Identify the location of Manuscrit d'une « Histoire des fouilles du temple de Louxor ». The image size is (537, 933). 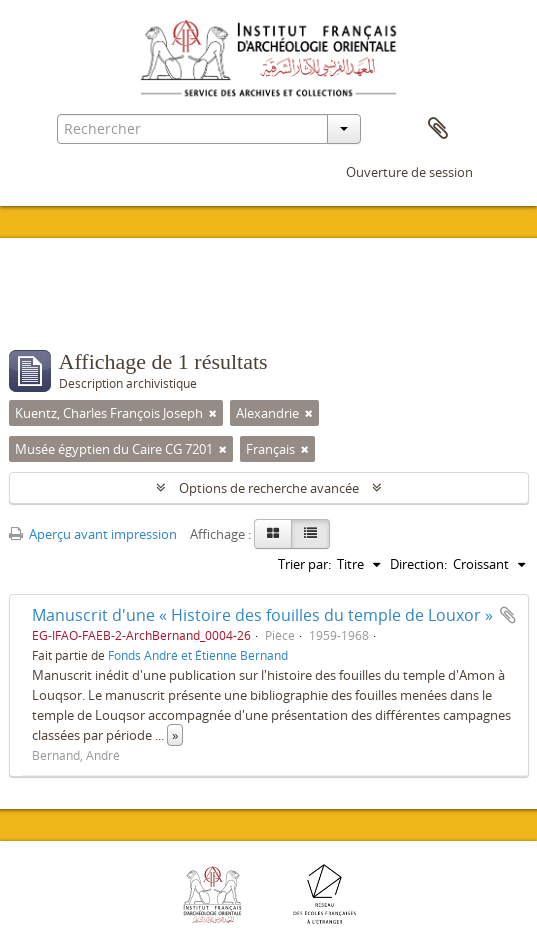
(262, 615).